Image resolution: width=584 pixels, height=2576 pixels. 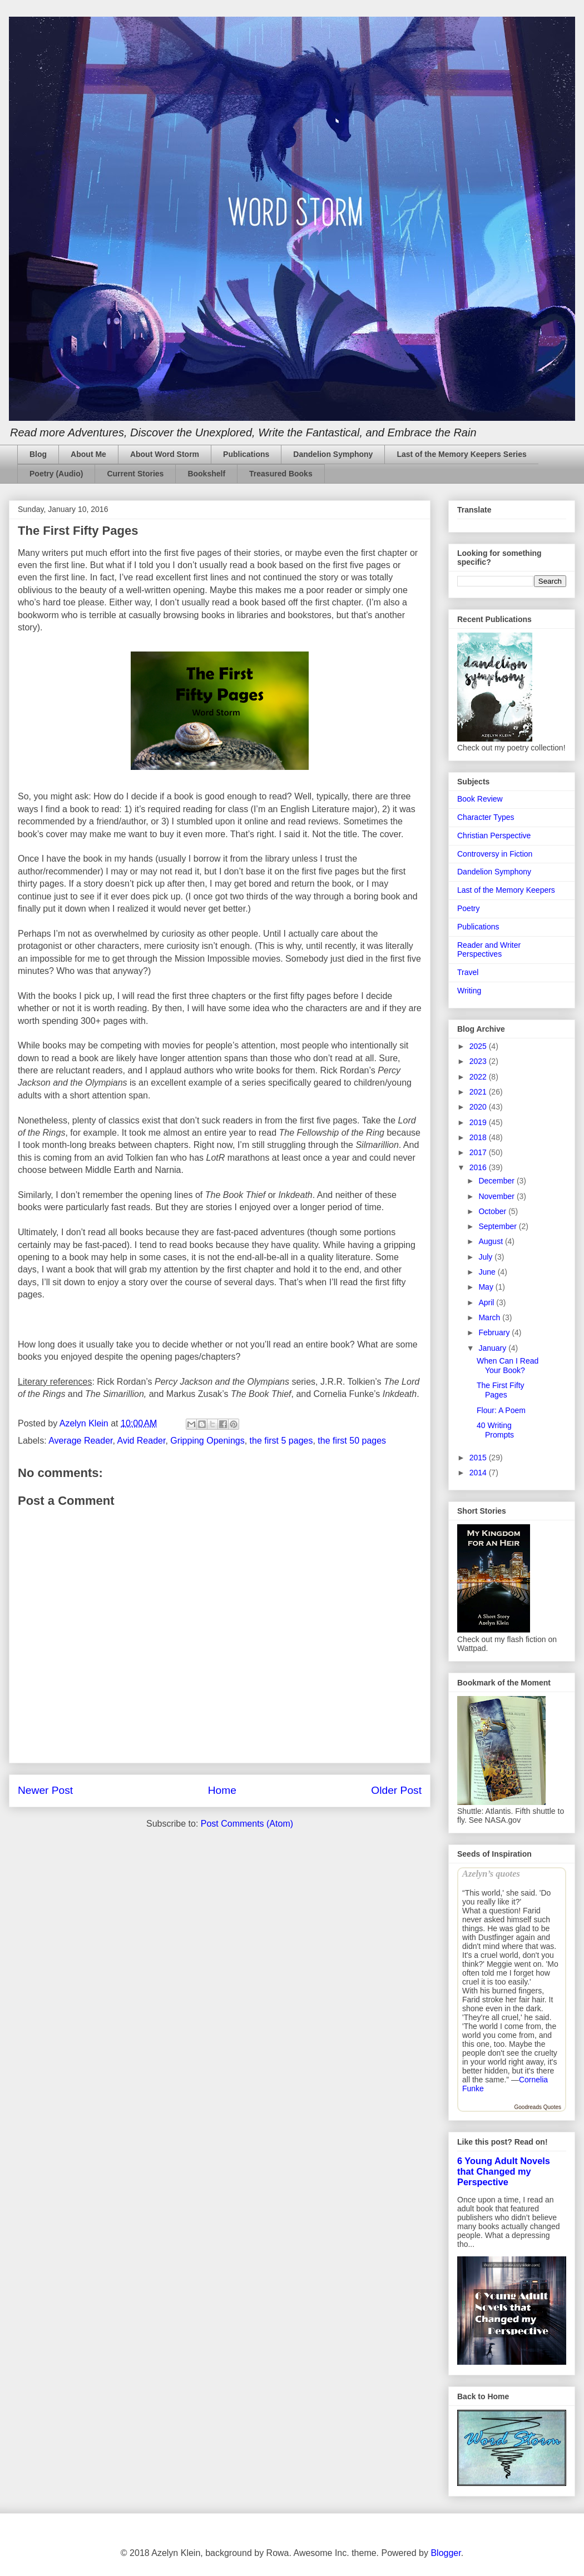 I want to click on 2014, so click(x=479, y=1472).